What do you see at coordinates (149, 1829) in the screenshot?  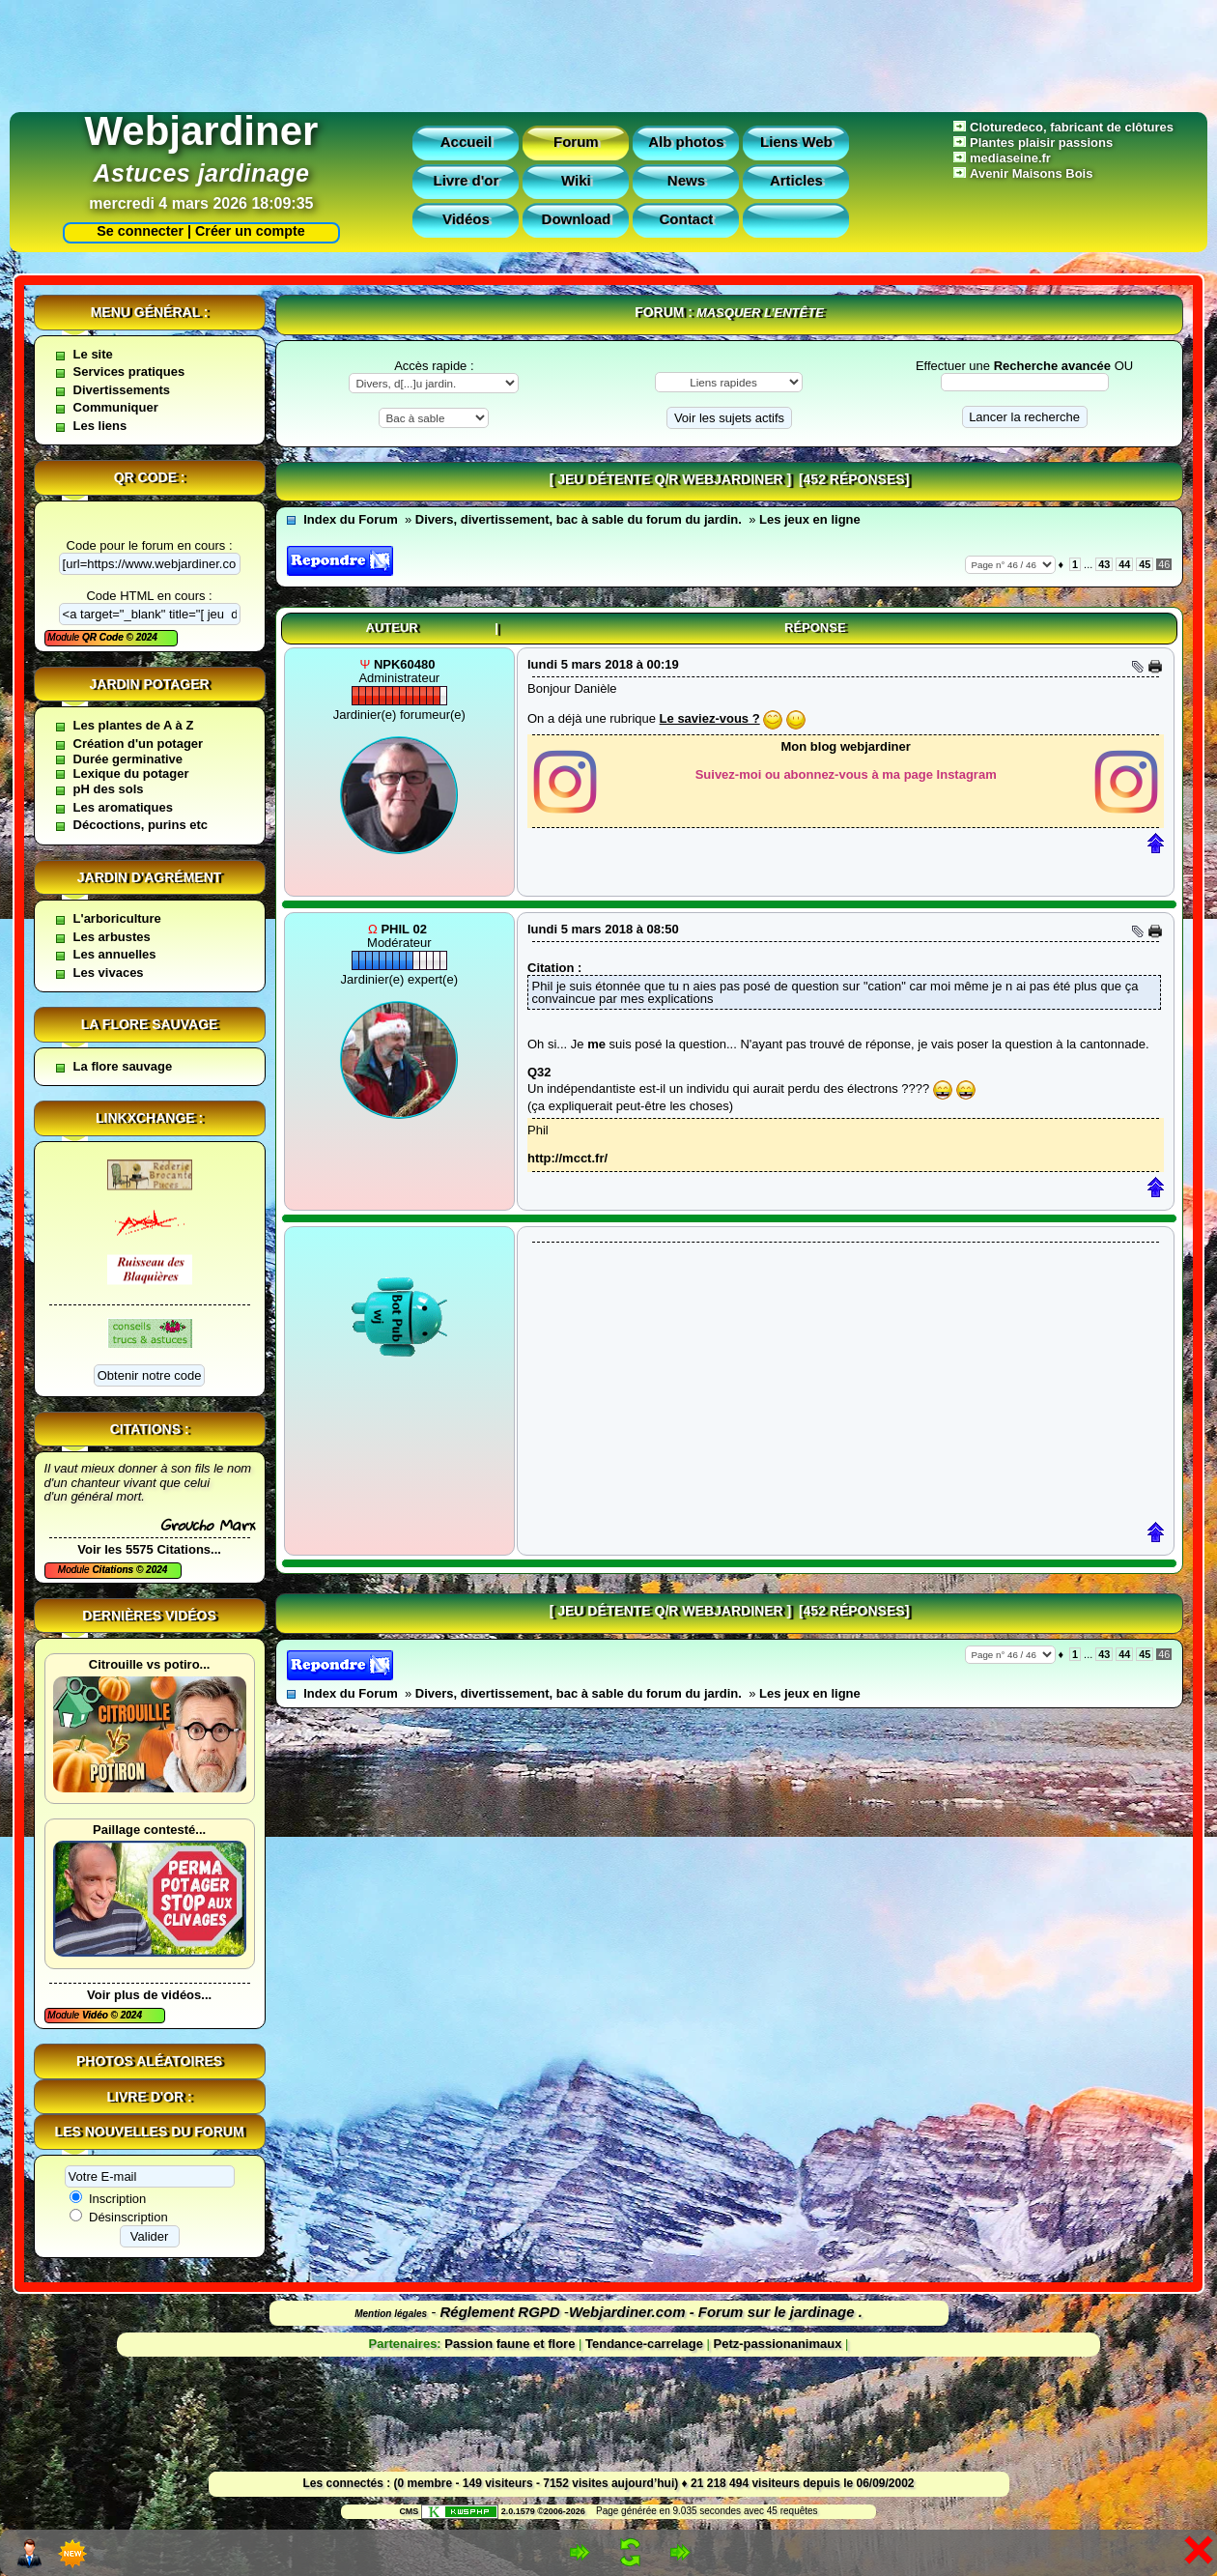 I see `Paillage contesté...` at bounding box center [149, 1829].